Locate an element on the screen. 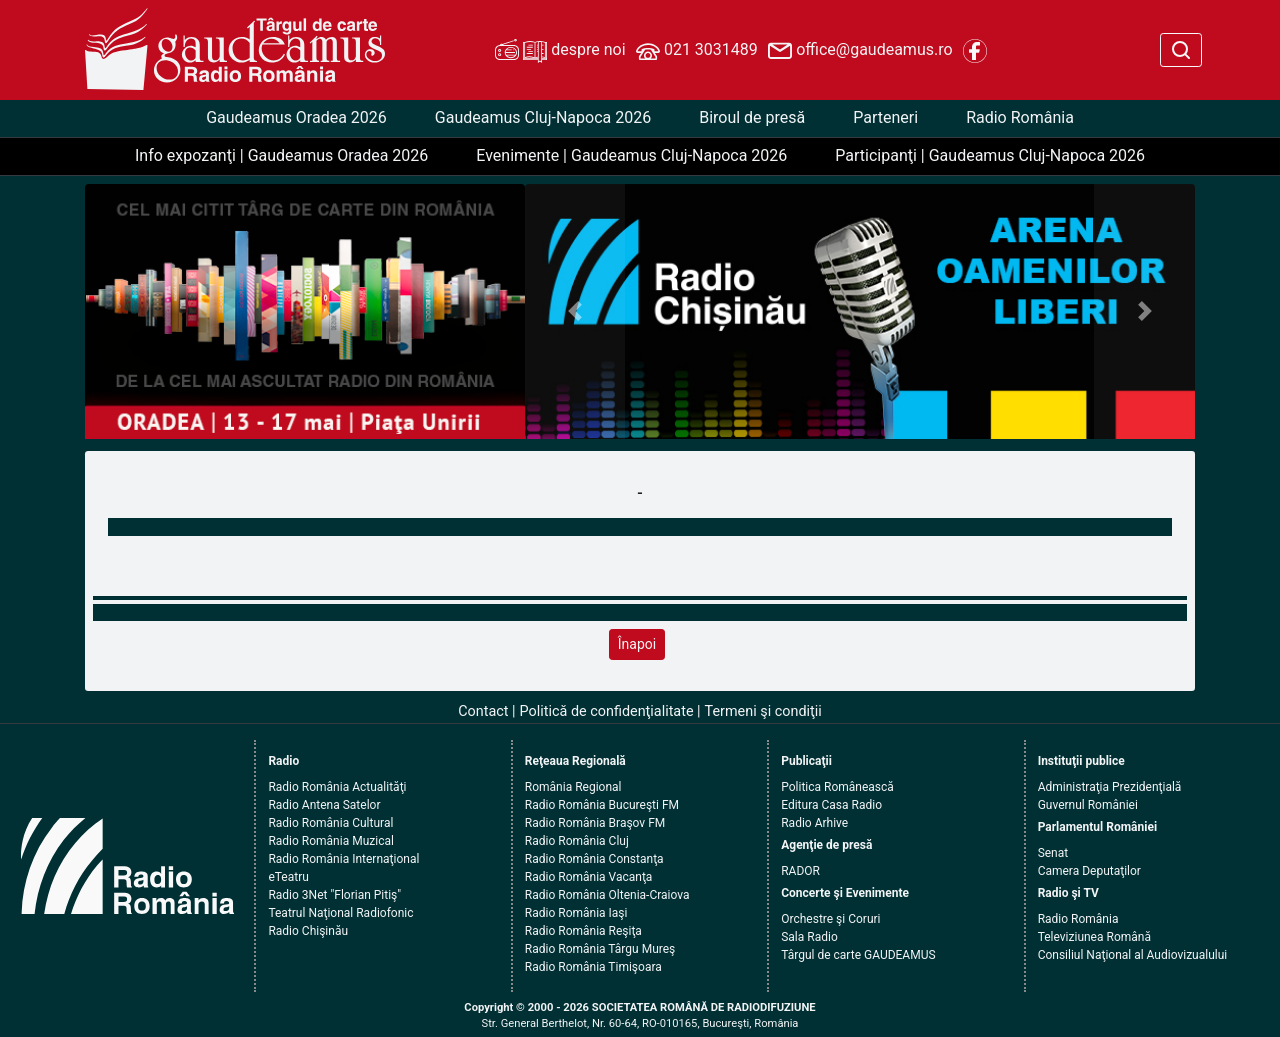 The width and height of the screenshot is (1280, 1037). Radio România Oltenia-Craiova is located at coordinates (607, 895).